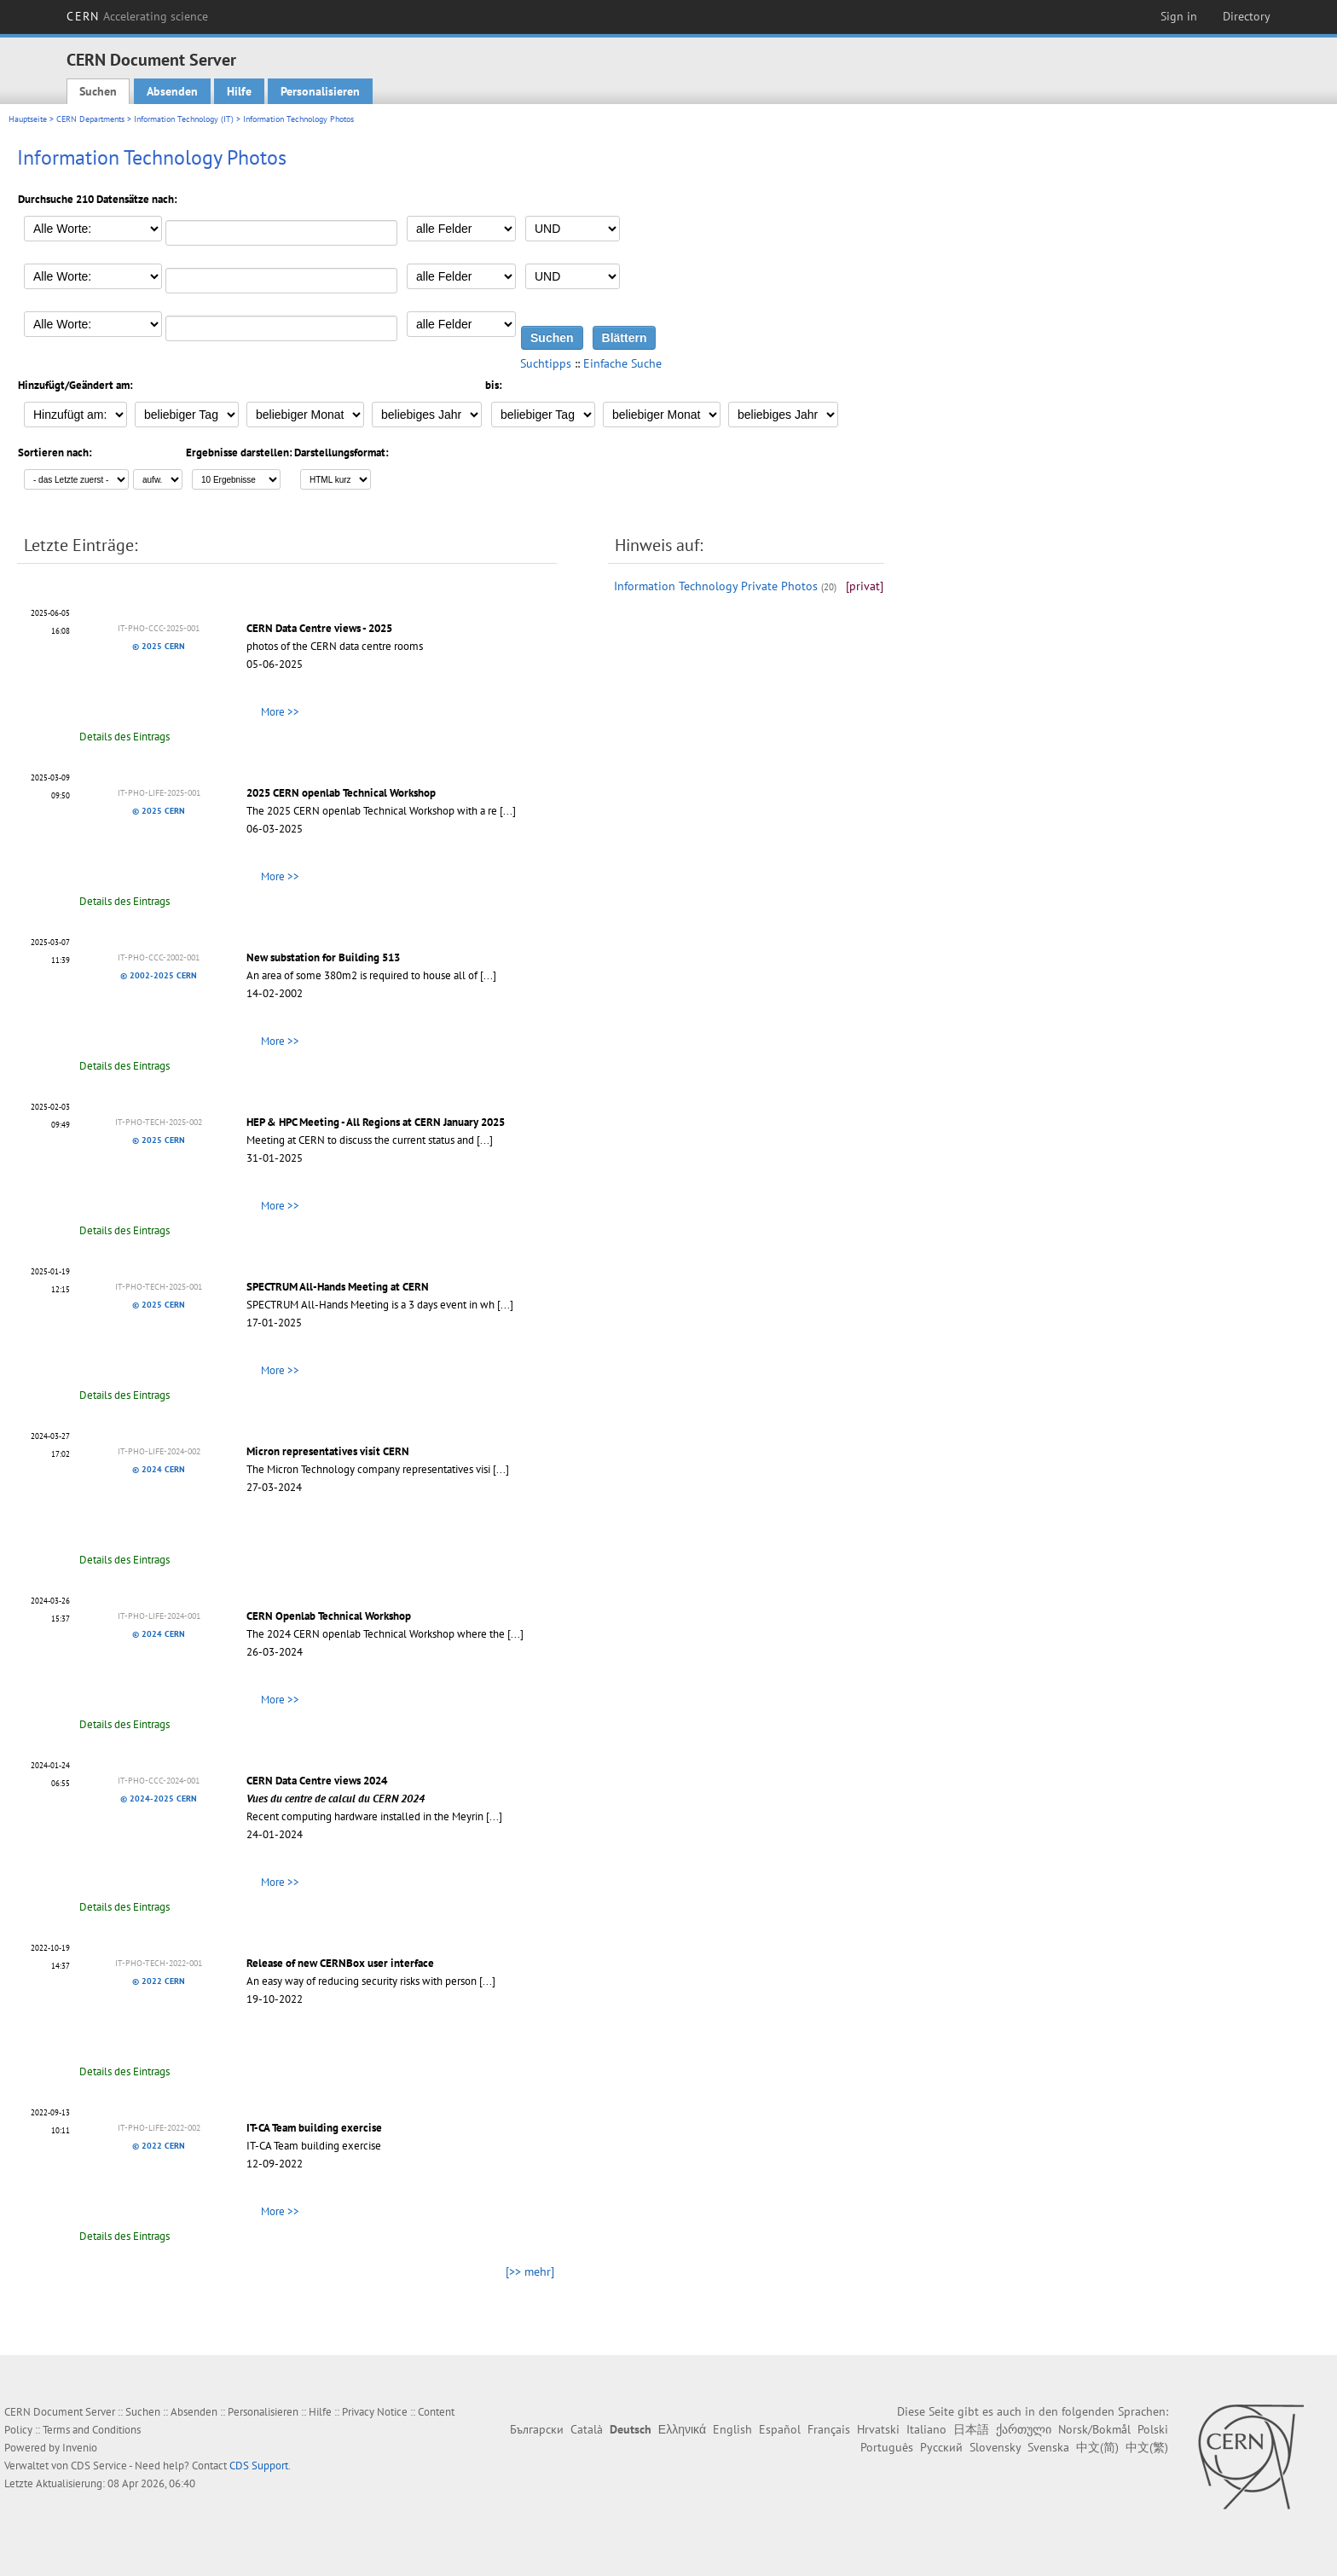 The width and height of the screenshot is (1337, 2576). I want to click on Suchen, so click(98, 91).